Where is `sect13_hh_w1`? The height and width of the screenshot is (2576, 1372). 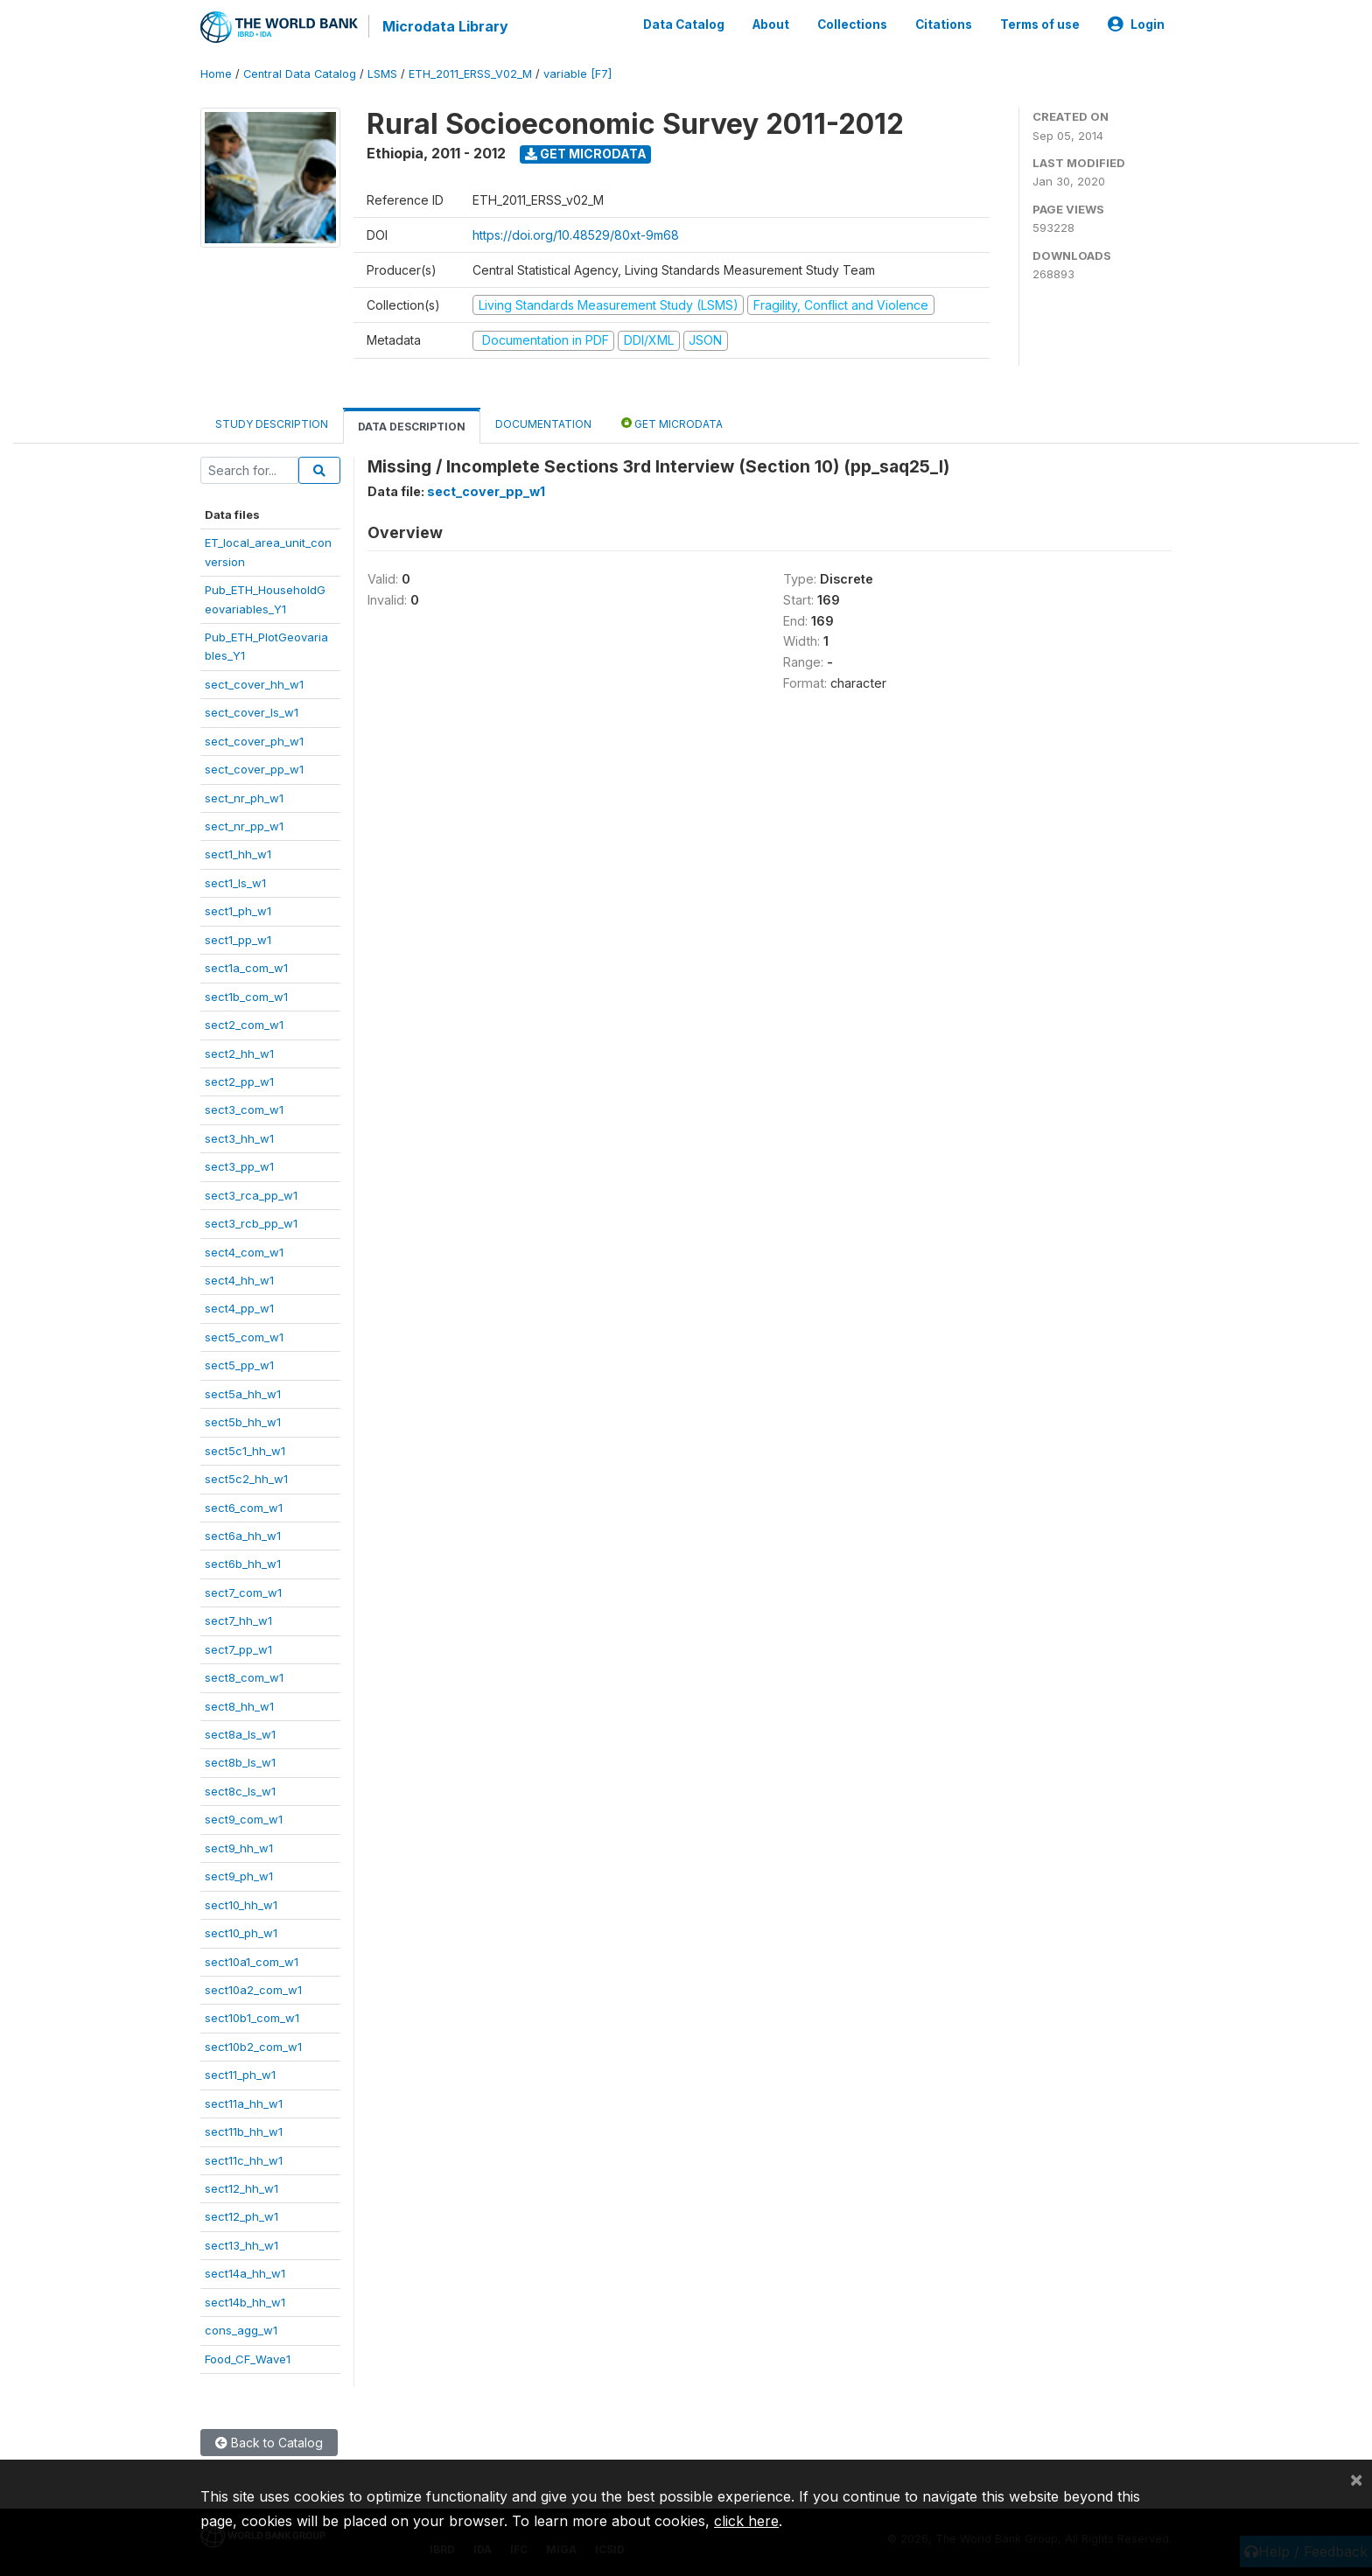
sect13_hh_w1 is located at coordinates (241, 2245).